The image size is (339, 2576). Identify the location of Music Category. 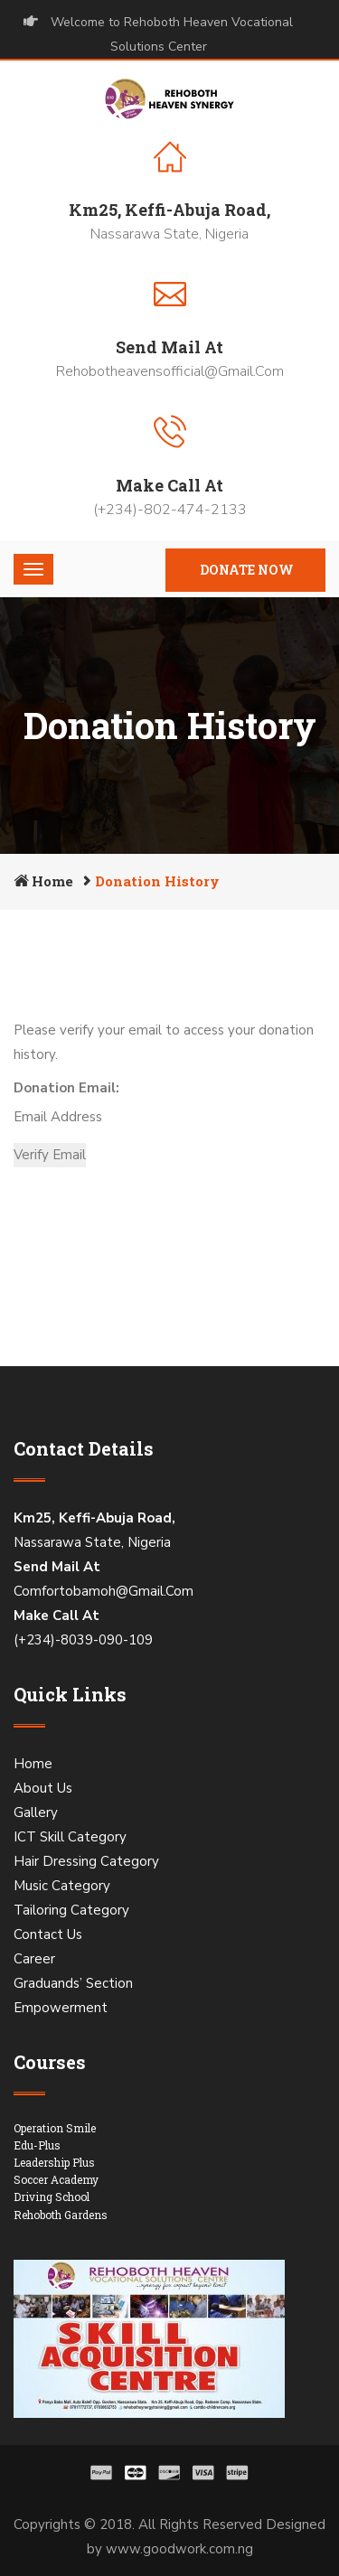
(62, 1886).